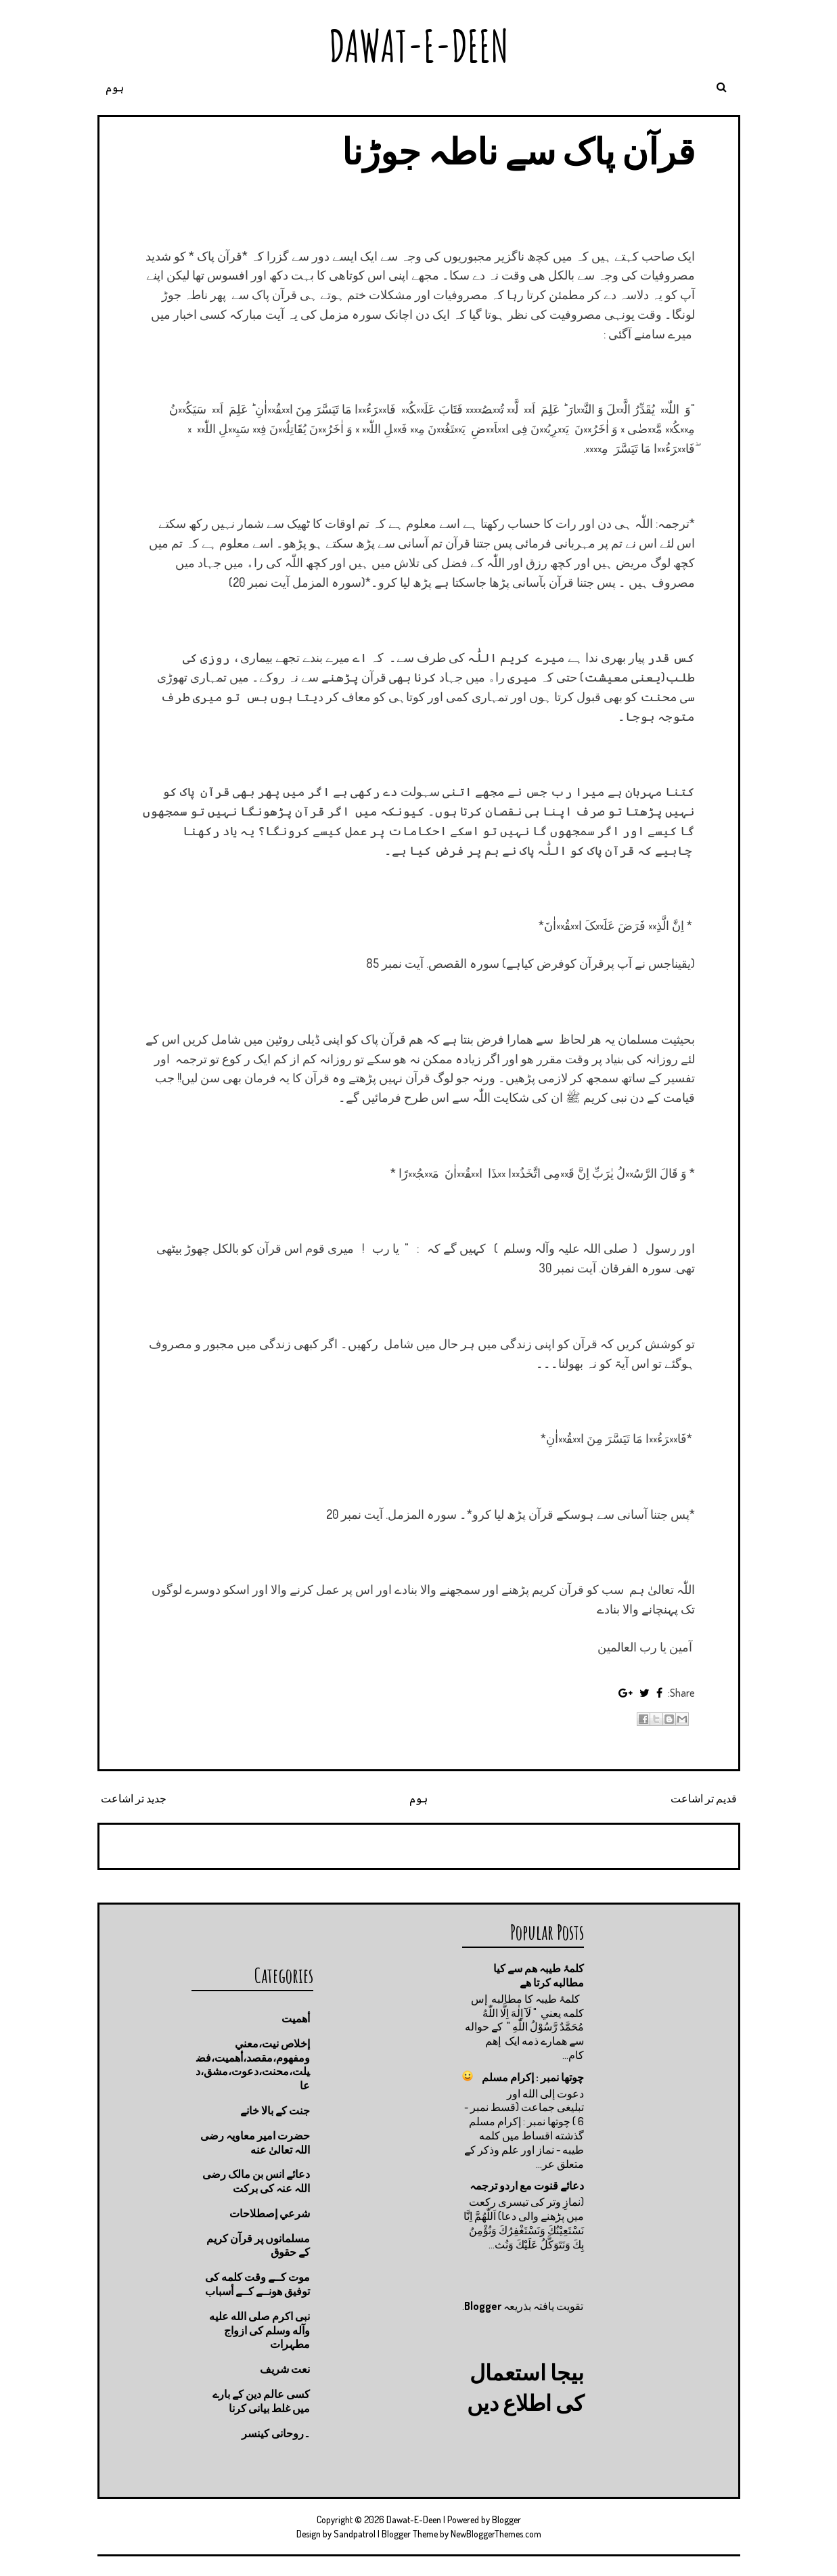 Image resolution: width=837 pixels, height=2576 pixels. Describe the element at coordinates (276, 2433) in the screenshot. I see `۔روحانی کینسر` at that location.